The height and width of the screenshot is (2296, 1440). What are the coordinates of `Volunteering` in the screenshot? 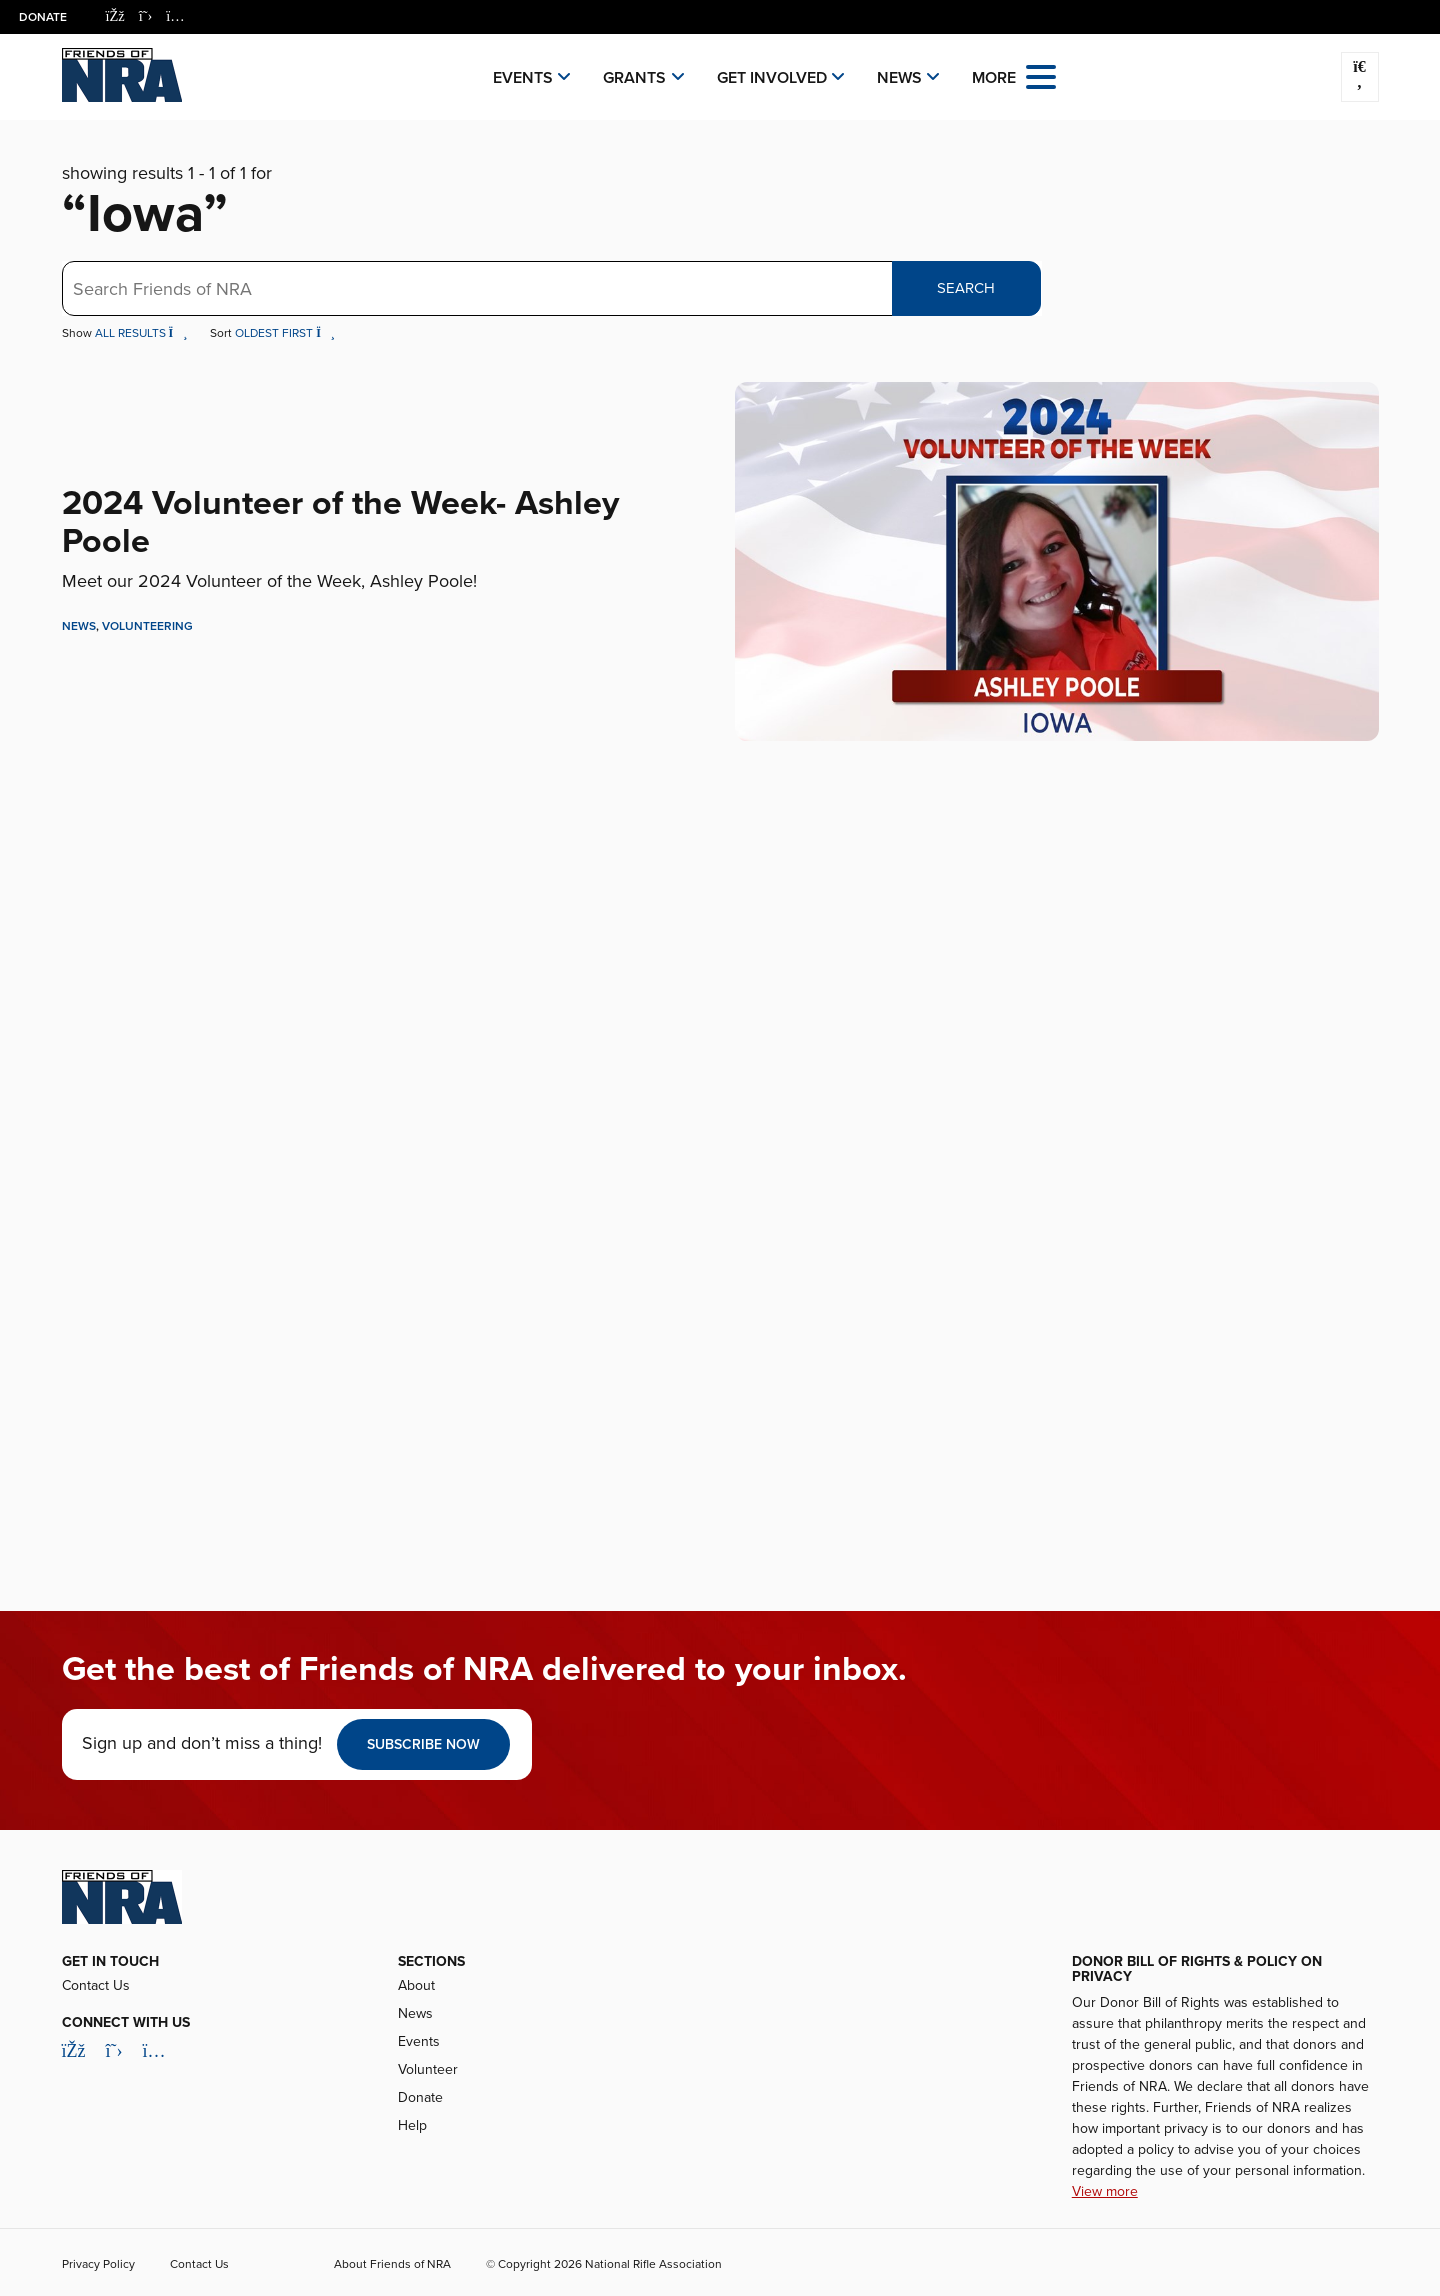 It's located at (147, 626).